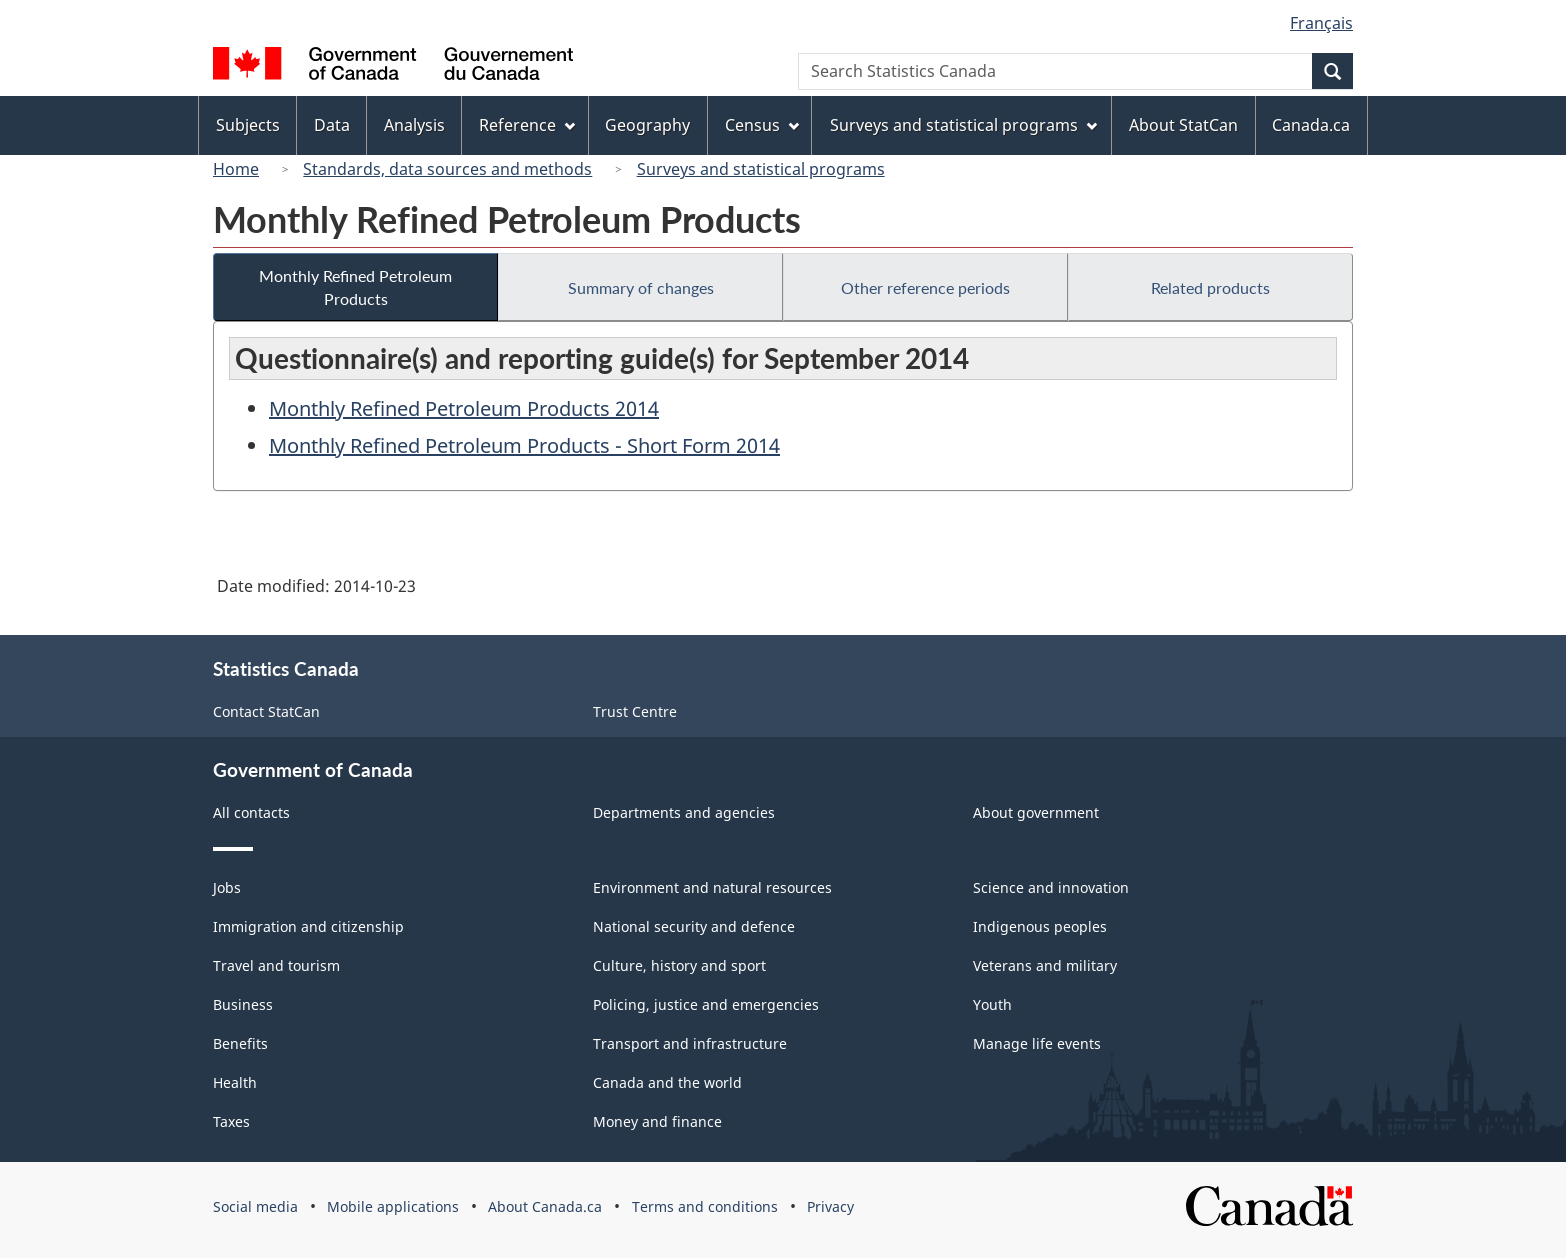 This screenshot has width=1566, height=1258. I want to click on Science and innovation, so click(1051, 887).